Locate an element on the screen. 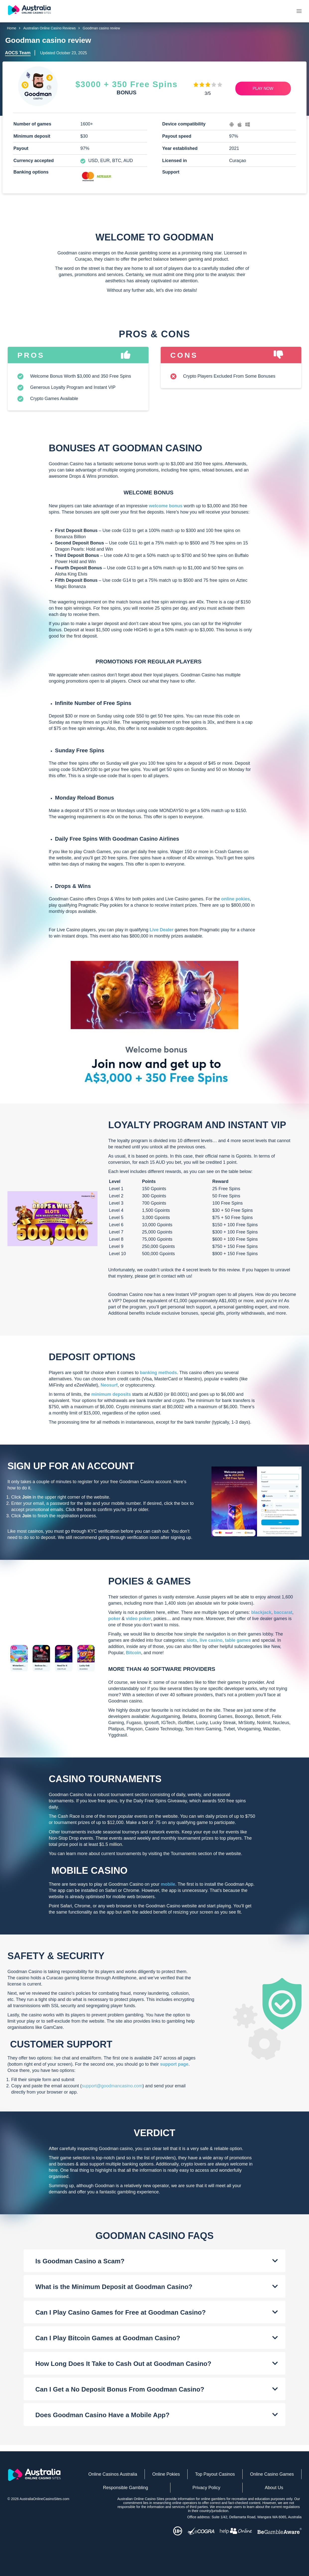 This screenshot has height=2576, width=309. Is Goodman Casino a Scam? is located at coordinates (79, 2261).